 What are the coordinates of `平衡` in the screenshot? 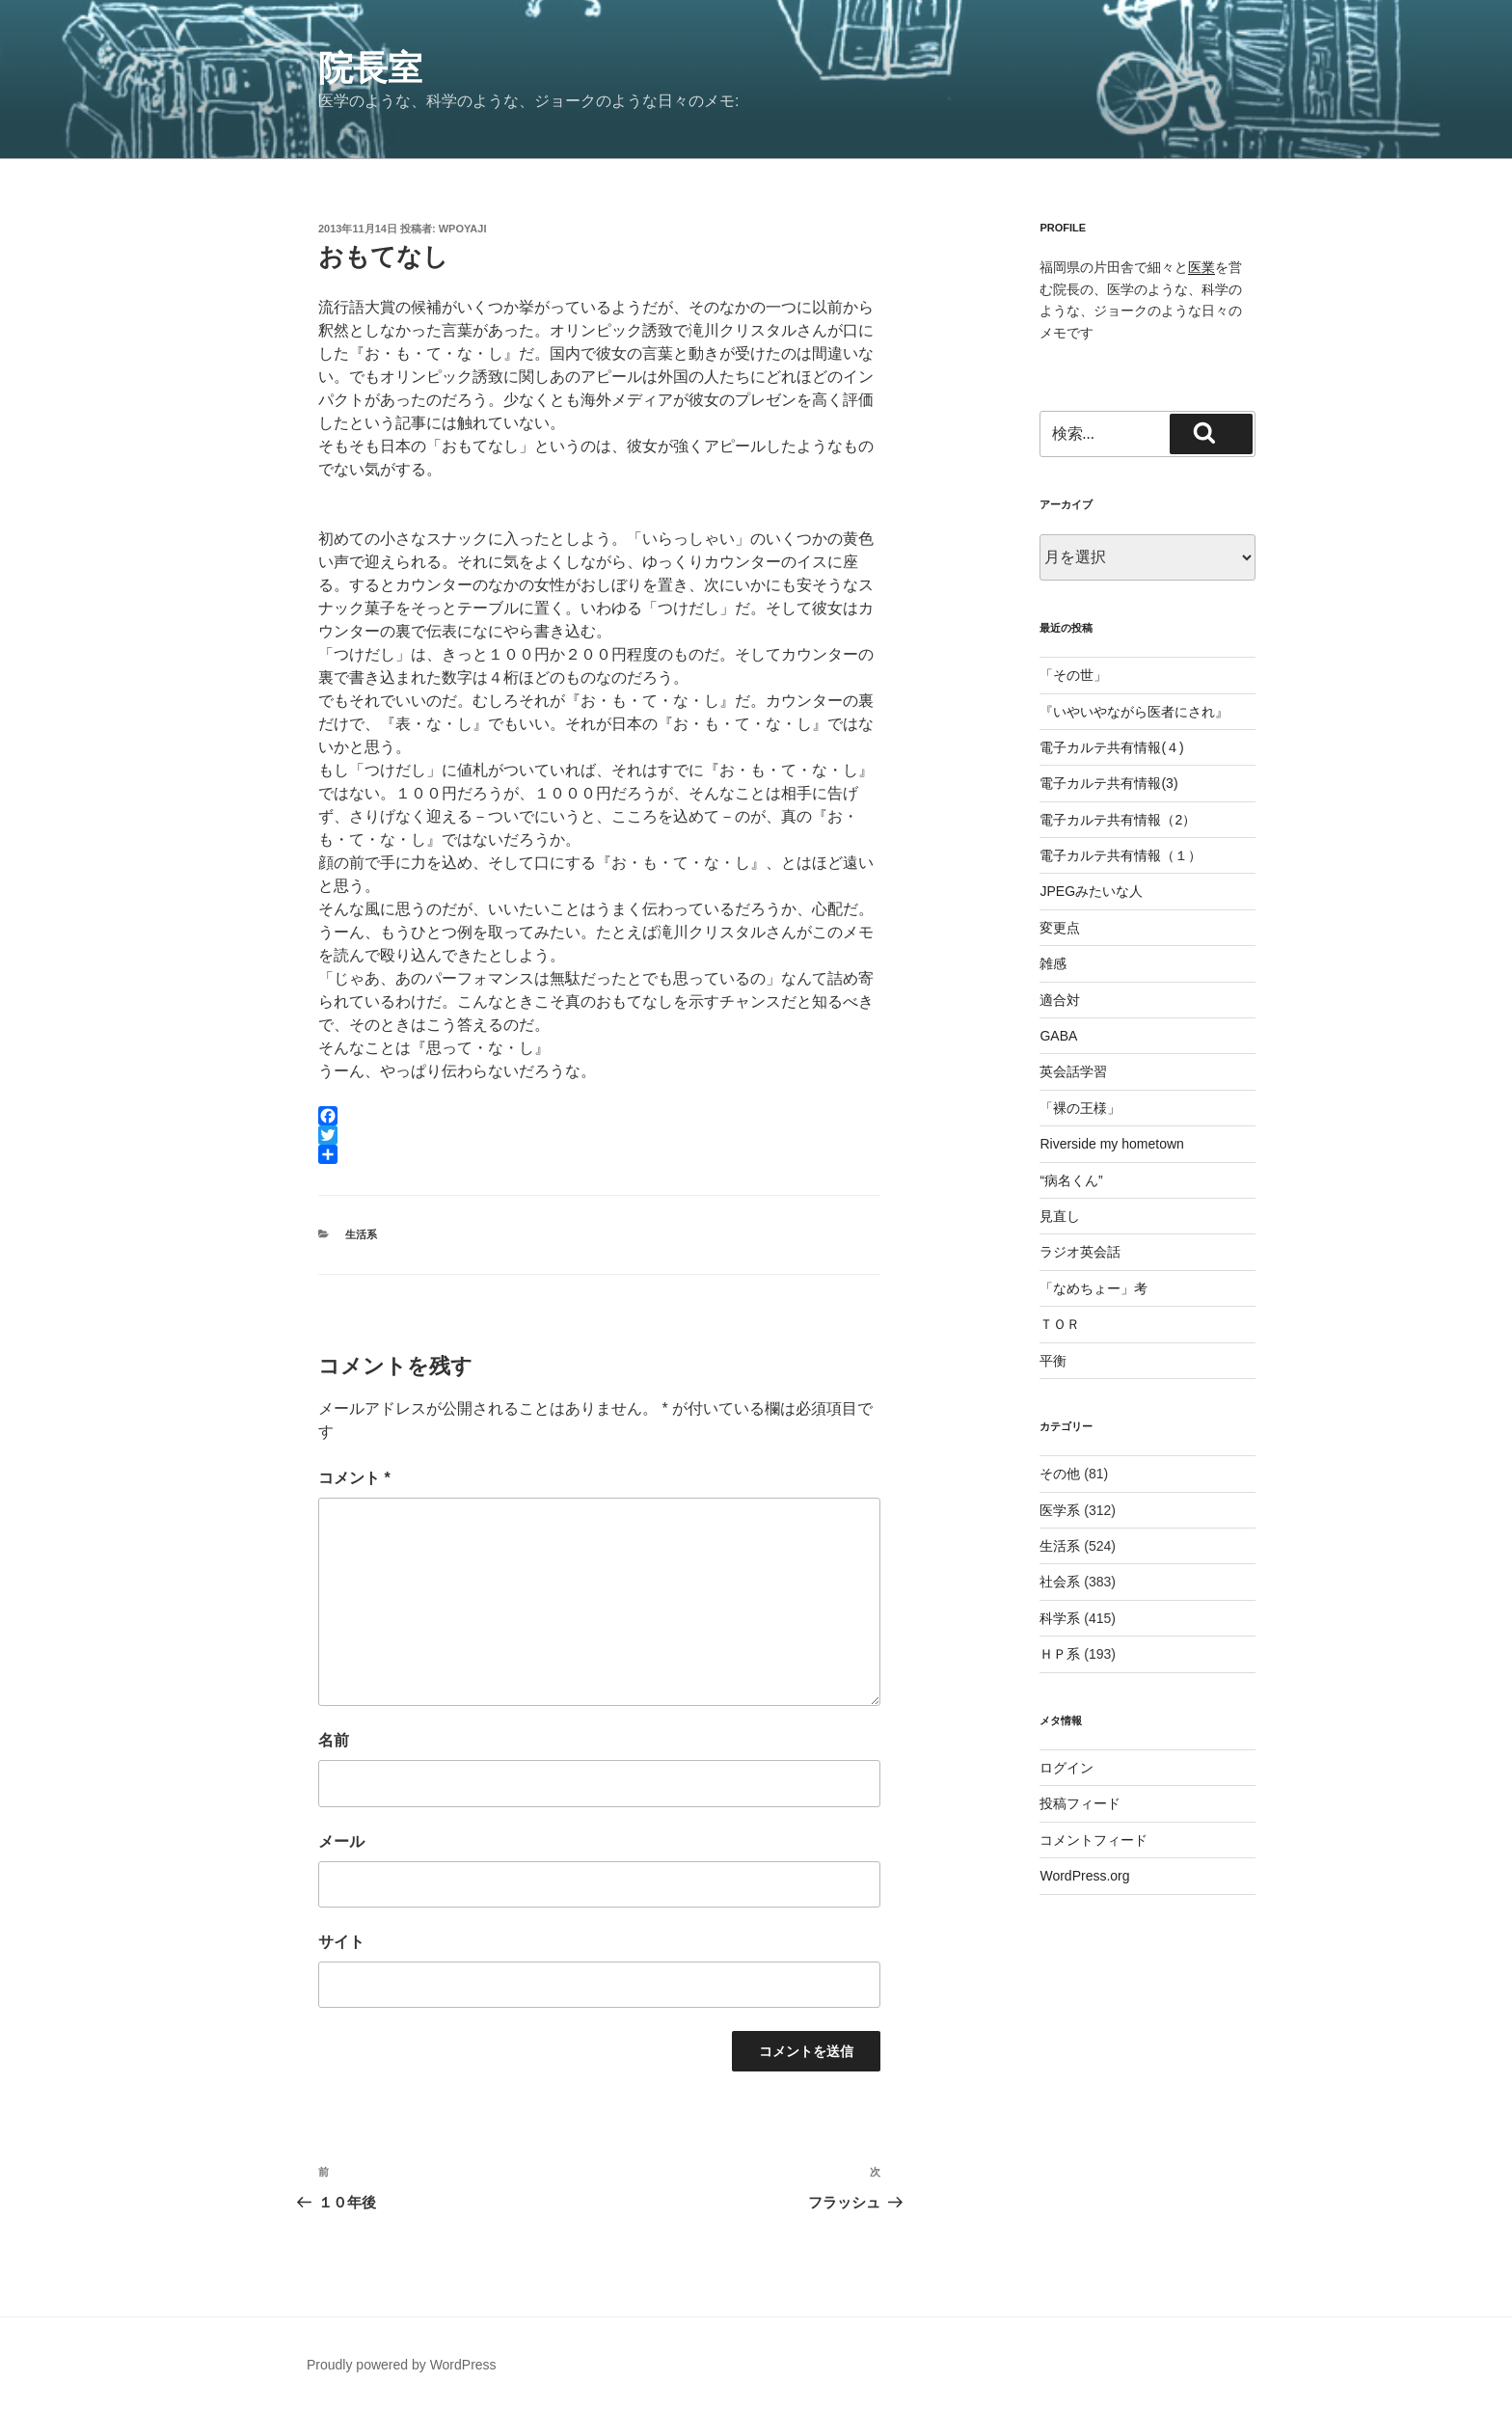 It's located at (1053, 1360).